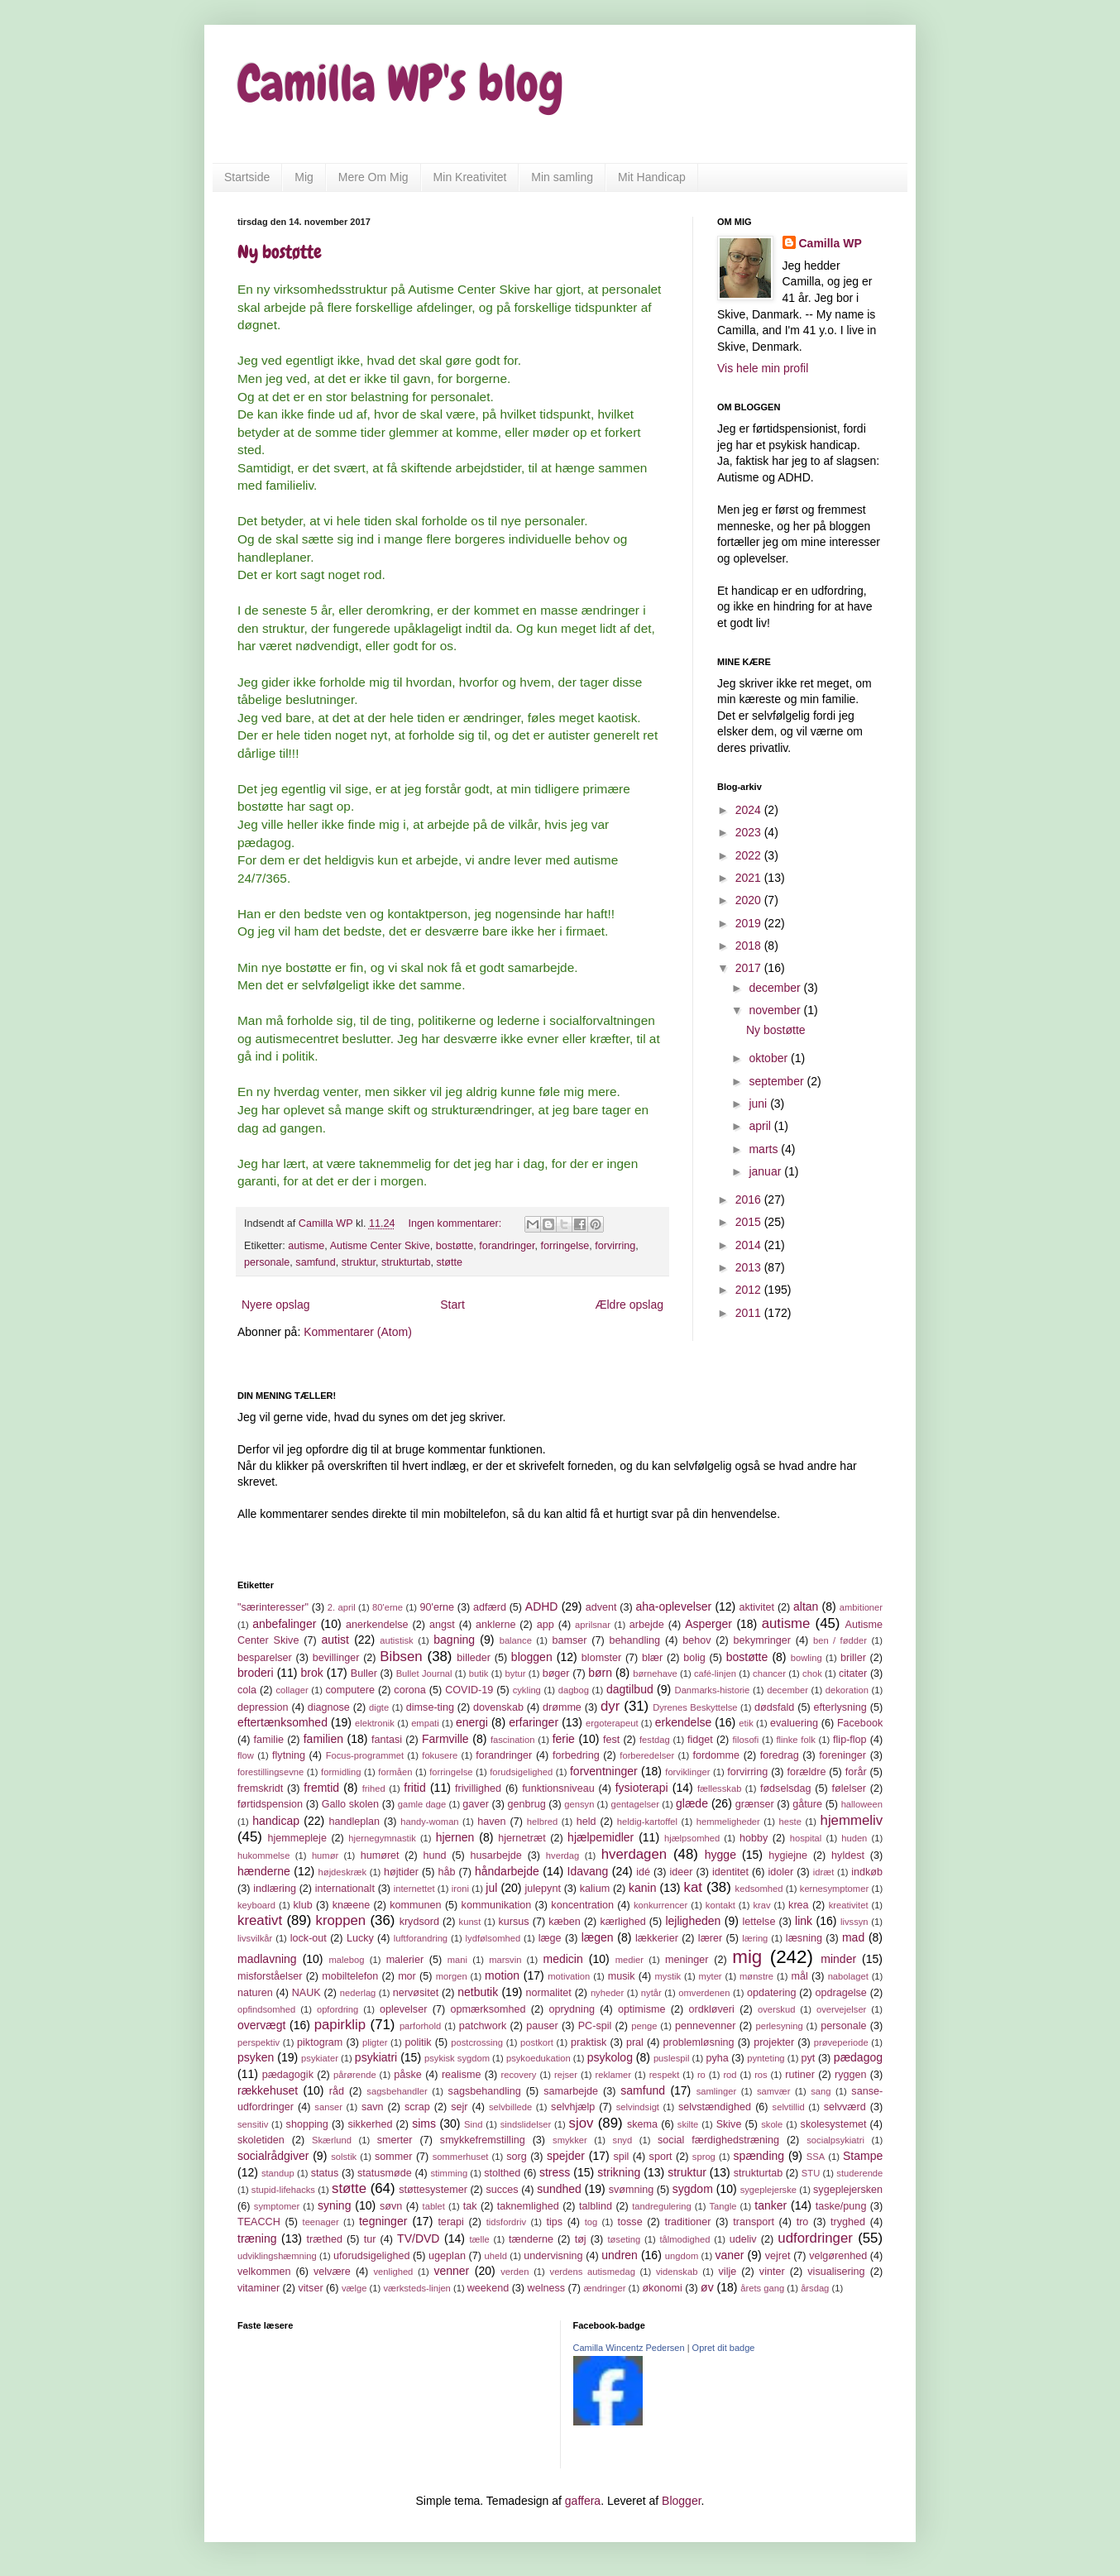 This screenshot has width=1120, height=2576. Describe the element at coordinates (422, 1804) in the screenshot. I see `gamle dage` at that location.